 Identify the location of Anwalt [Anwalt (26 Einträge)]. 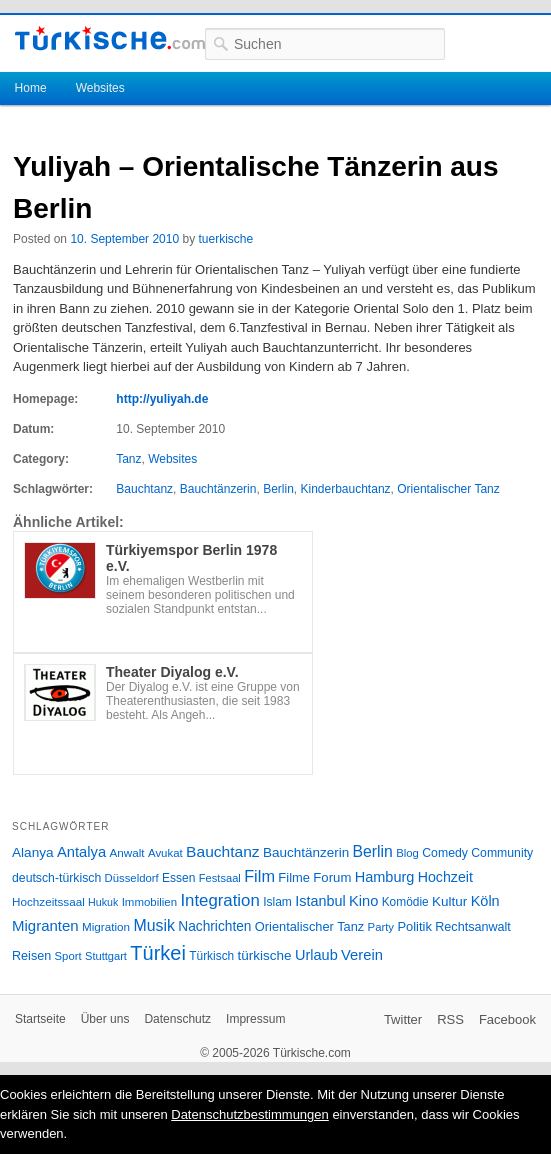
(127, 852).